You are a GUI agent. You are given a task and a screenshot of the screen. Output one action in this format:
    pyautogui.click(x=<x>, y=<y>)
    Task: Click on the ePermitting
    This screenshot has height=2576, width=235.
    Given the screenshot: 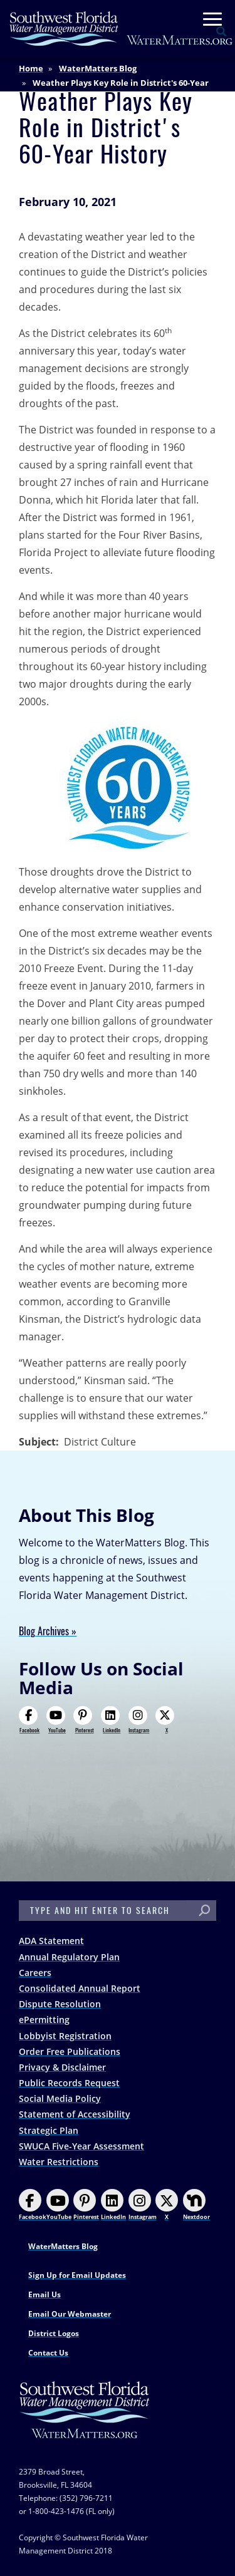 What is the action you would take?
    pyautogui.click(x=44, y=2019)
    